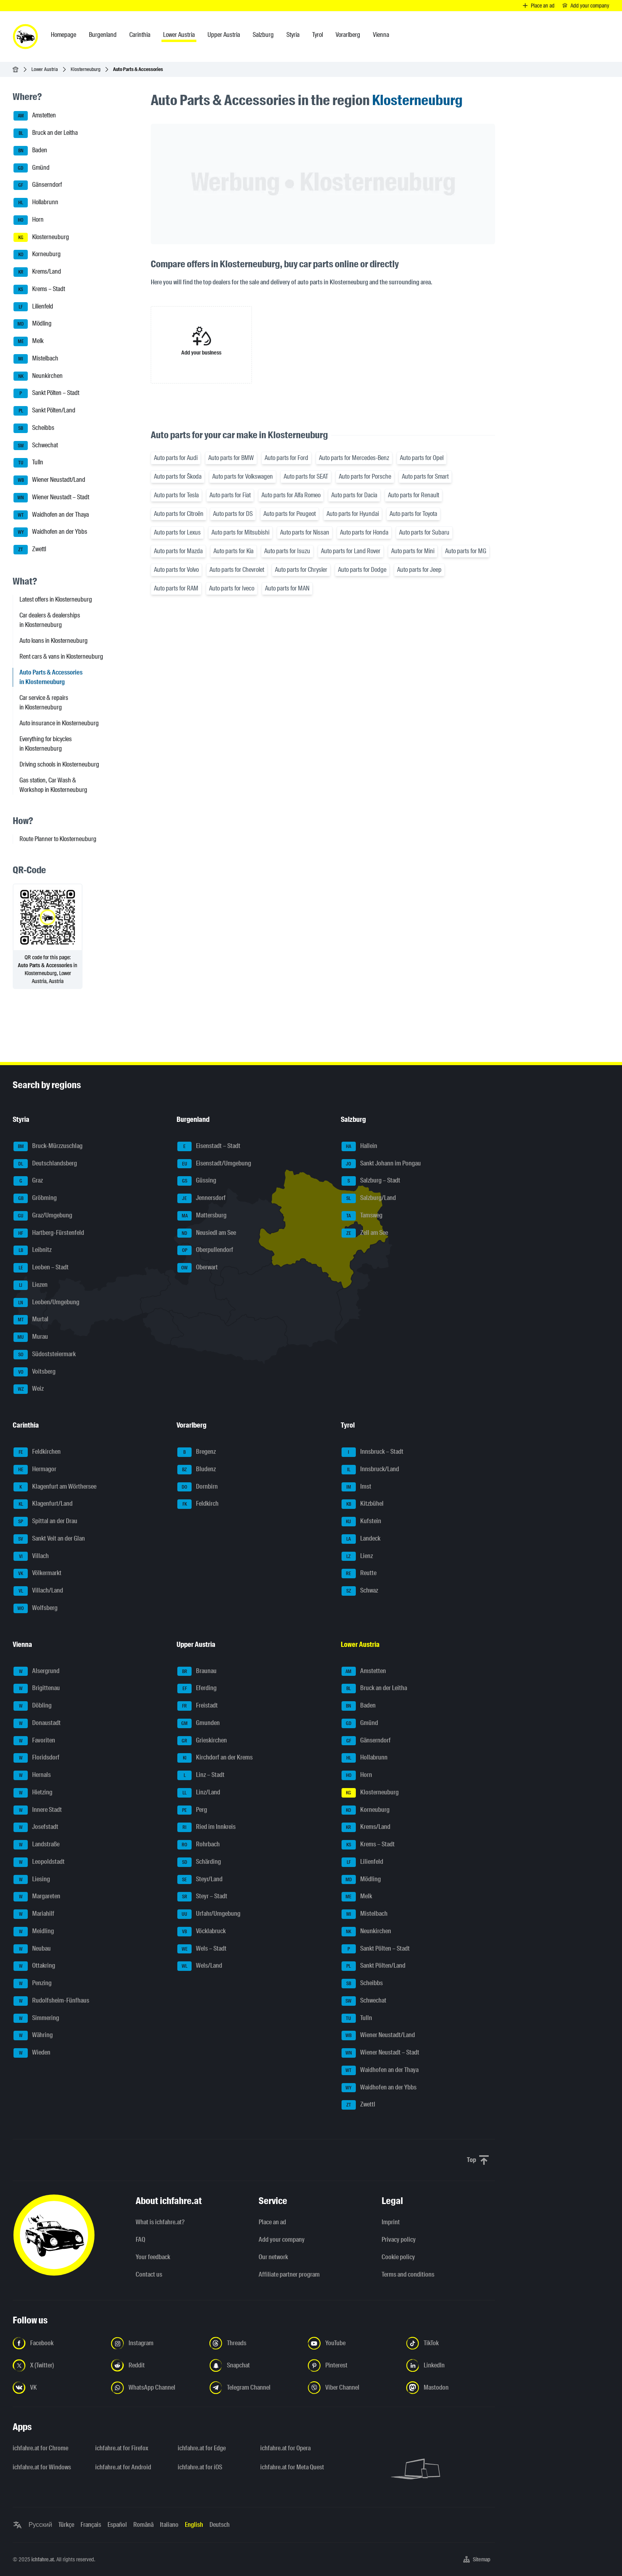  What do you see at coordinates (352, 2387) in the screenshot?
I see `[Follow us on Viber Channel - Open the link in a new tab]` at bounding box center [352, 2387].